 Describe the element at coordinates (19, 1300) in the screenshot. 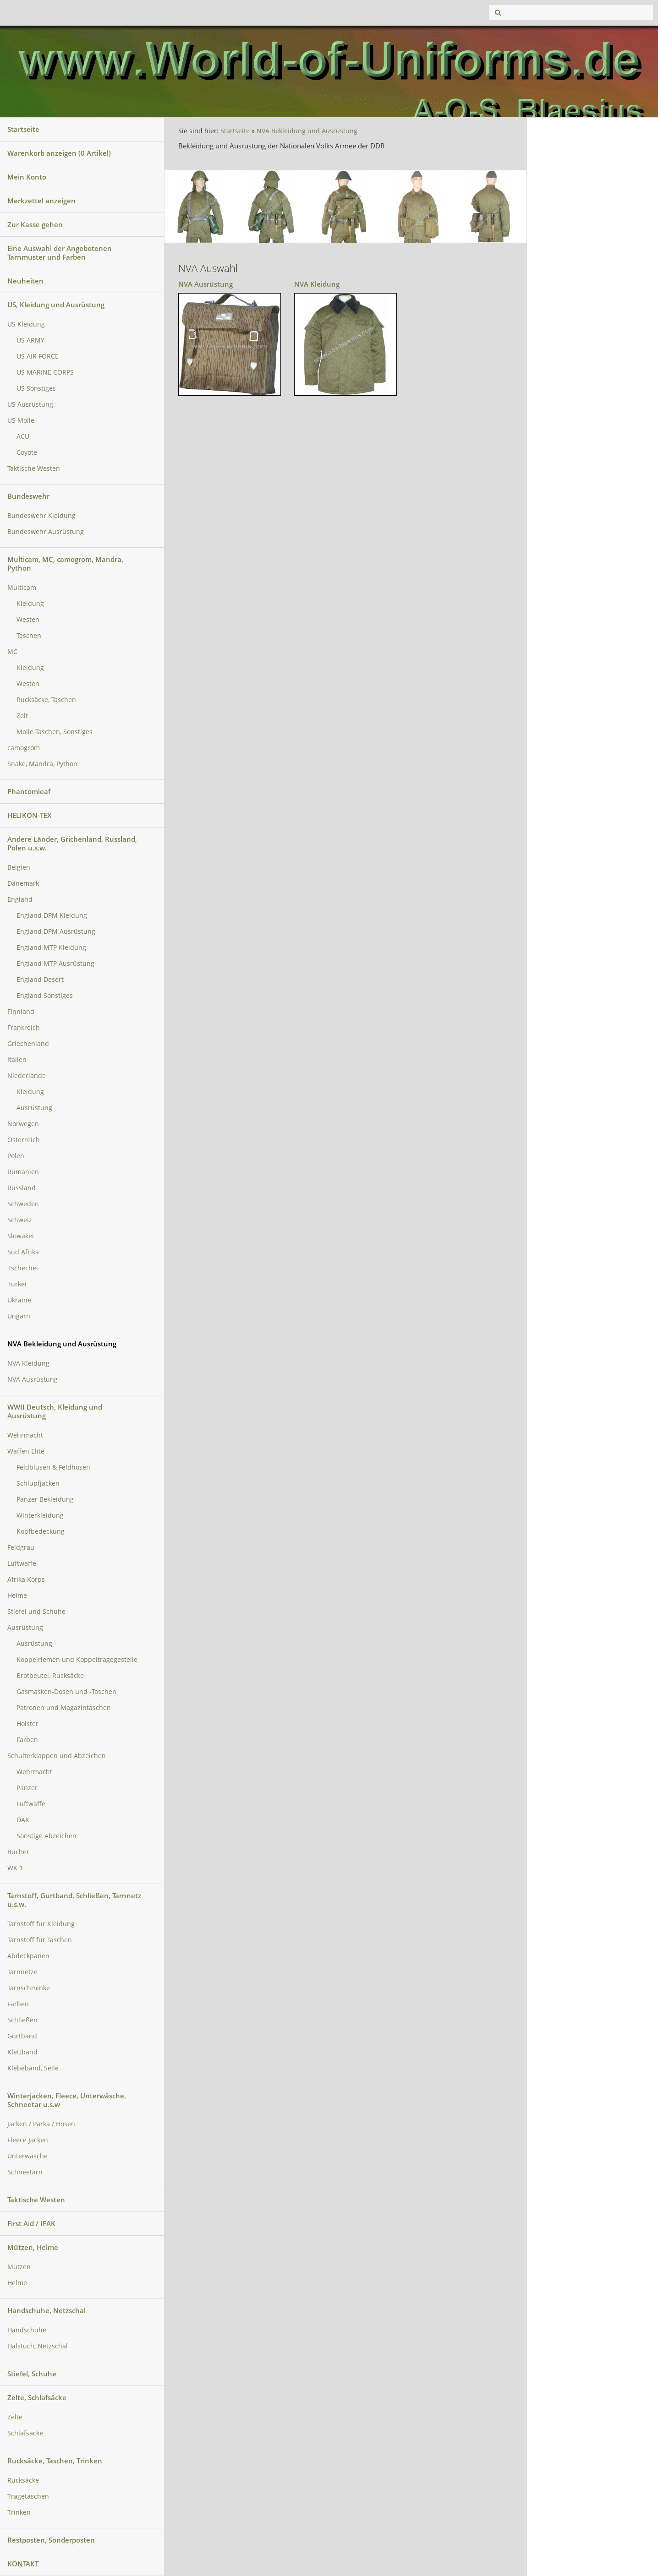

I see `Ukraine` at that location.